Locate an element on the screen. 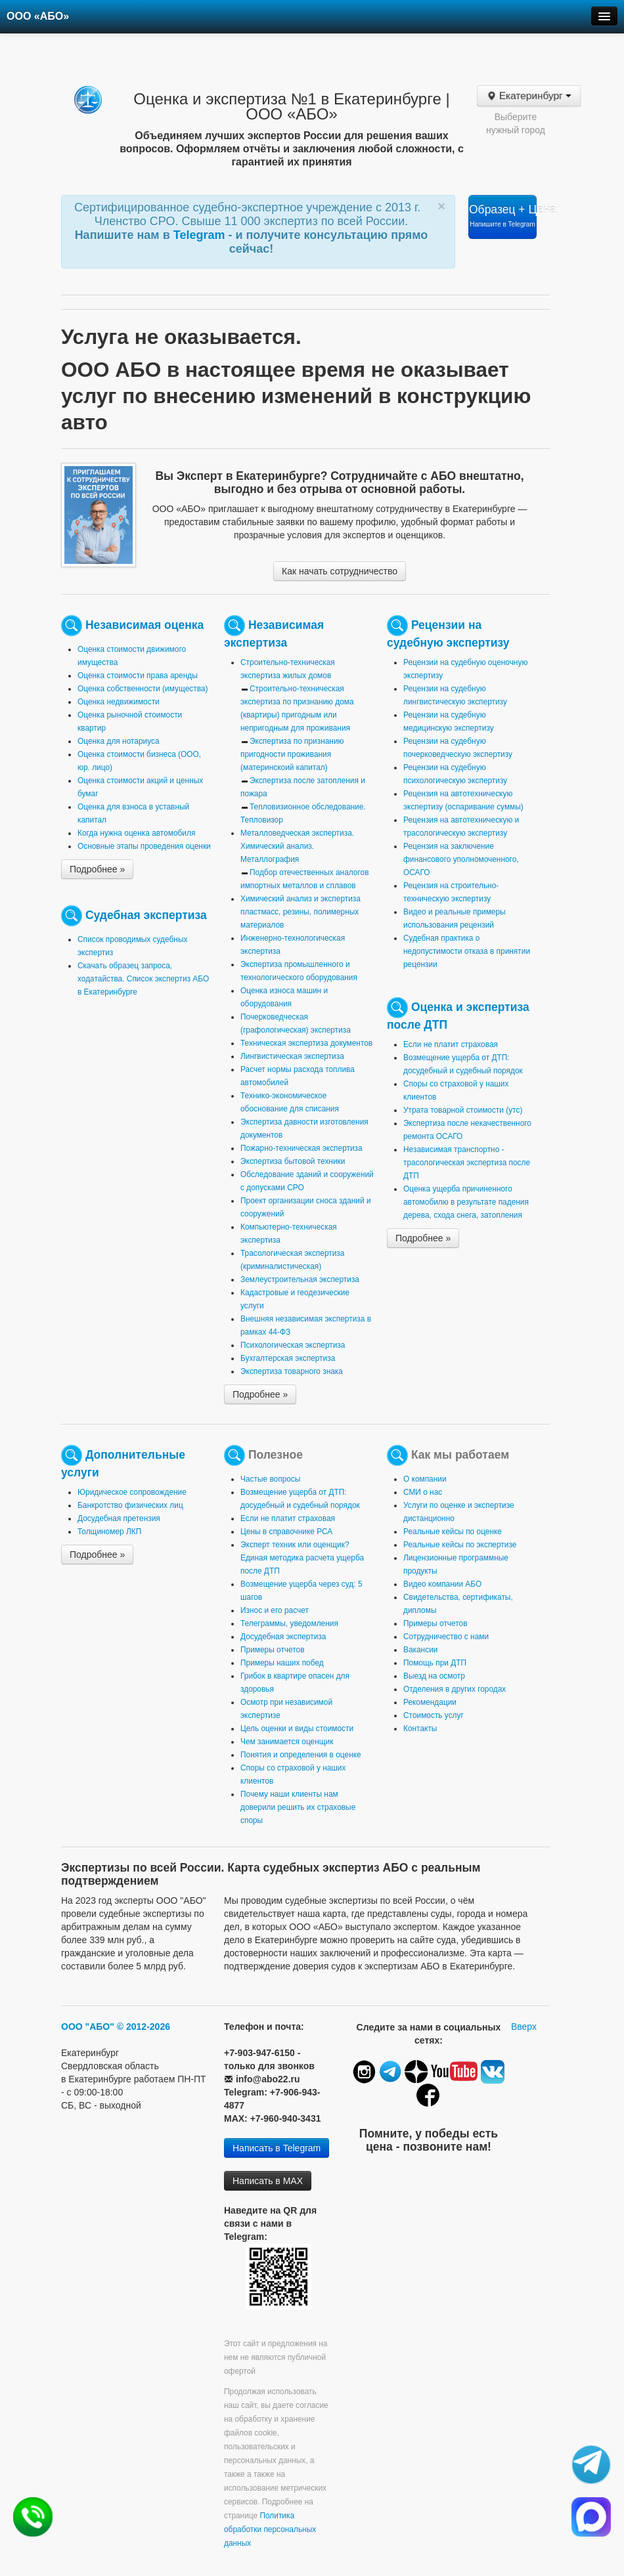 This screenshot has width=624, height=2576. Как начать сотрудничество is located at coordinates (339, 571).